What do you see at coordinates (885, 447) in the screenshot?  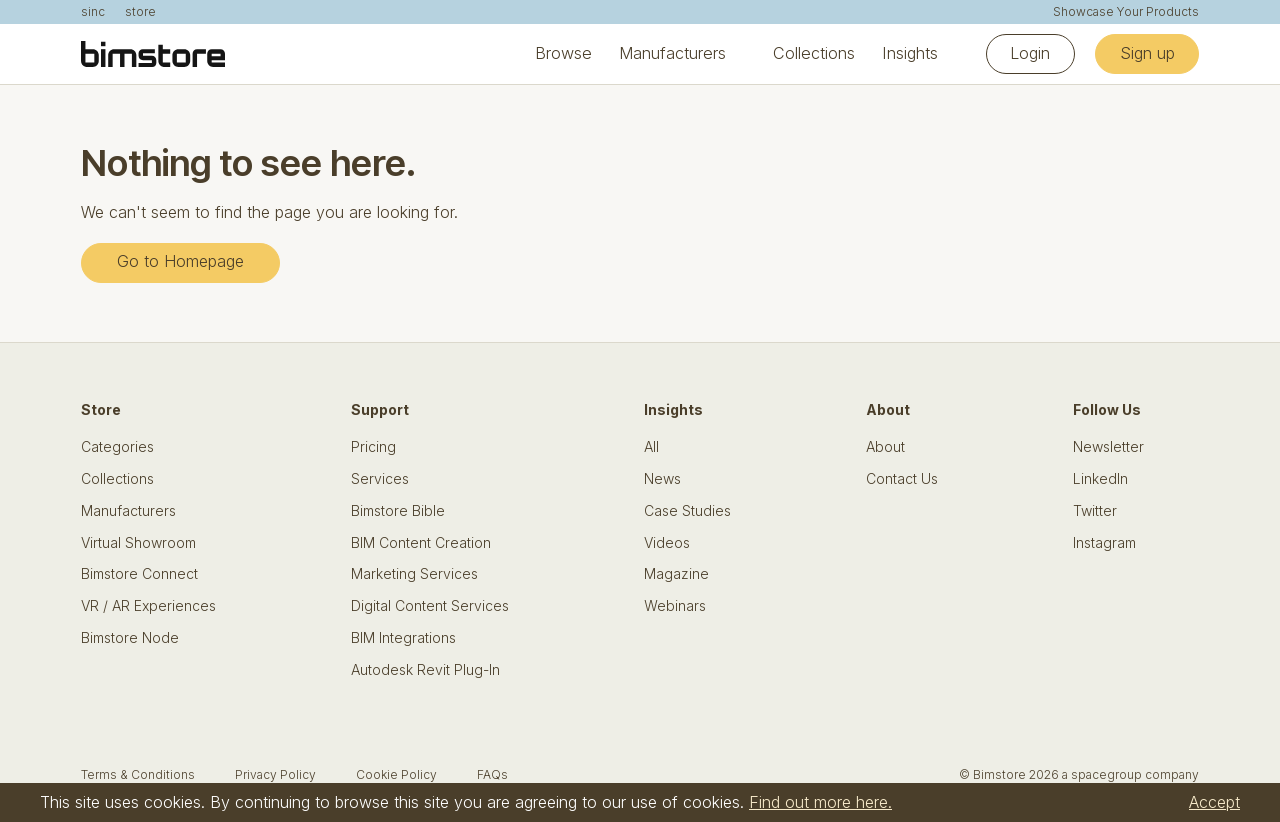 I see `About` at bounding box center [885, 447].